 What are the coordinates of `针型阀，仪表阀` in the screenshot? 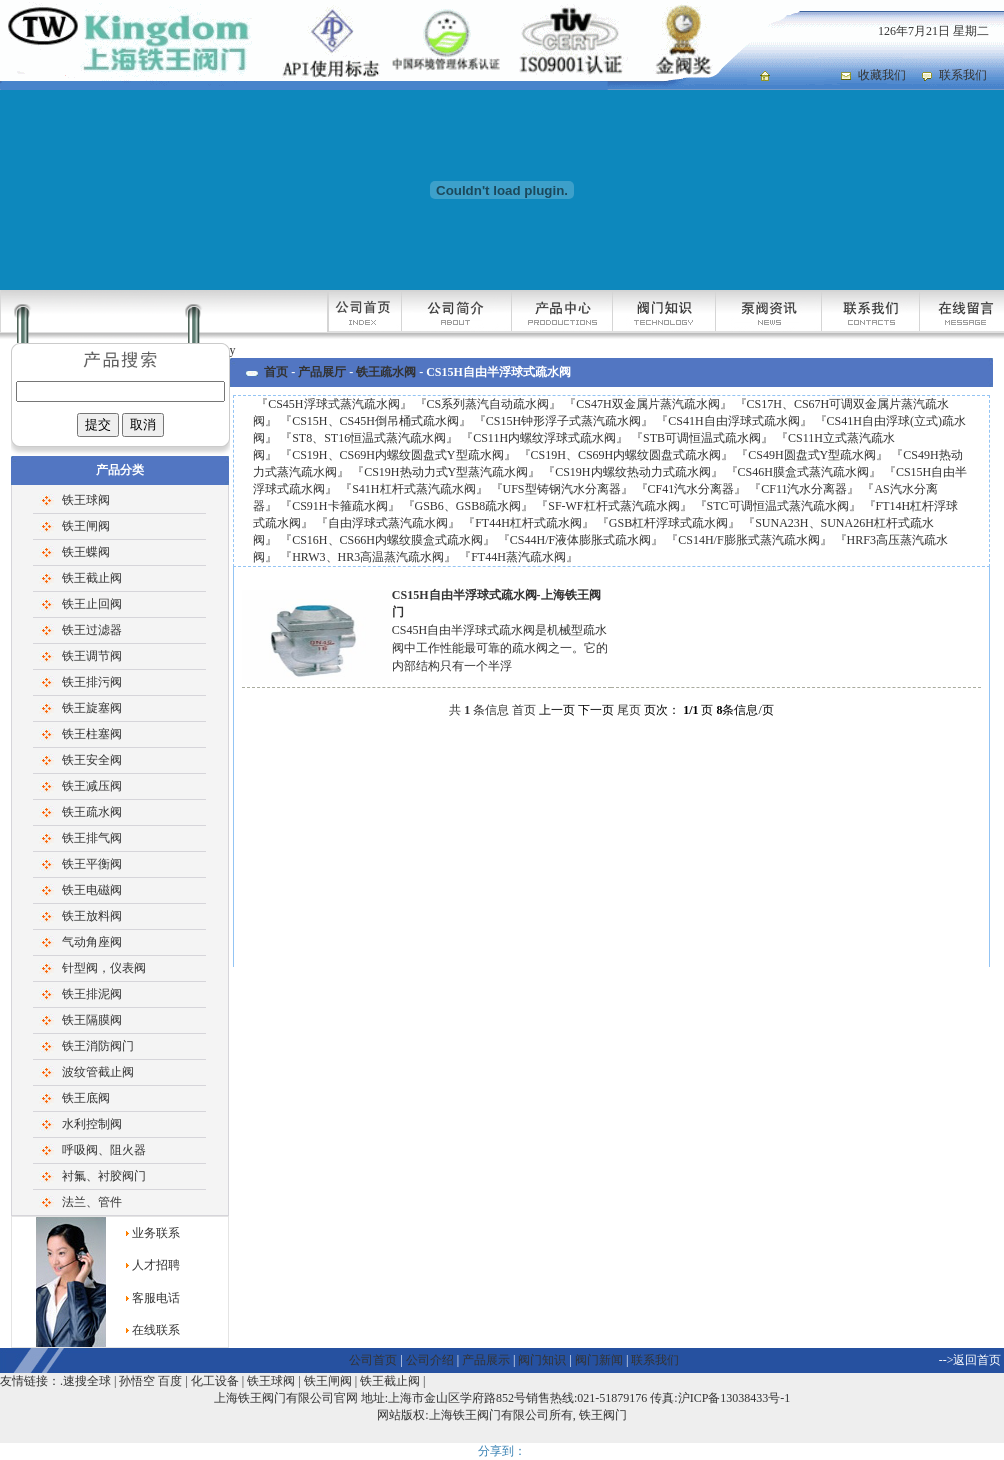 It's located at (104, 968).